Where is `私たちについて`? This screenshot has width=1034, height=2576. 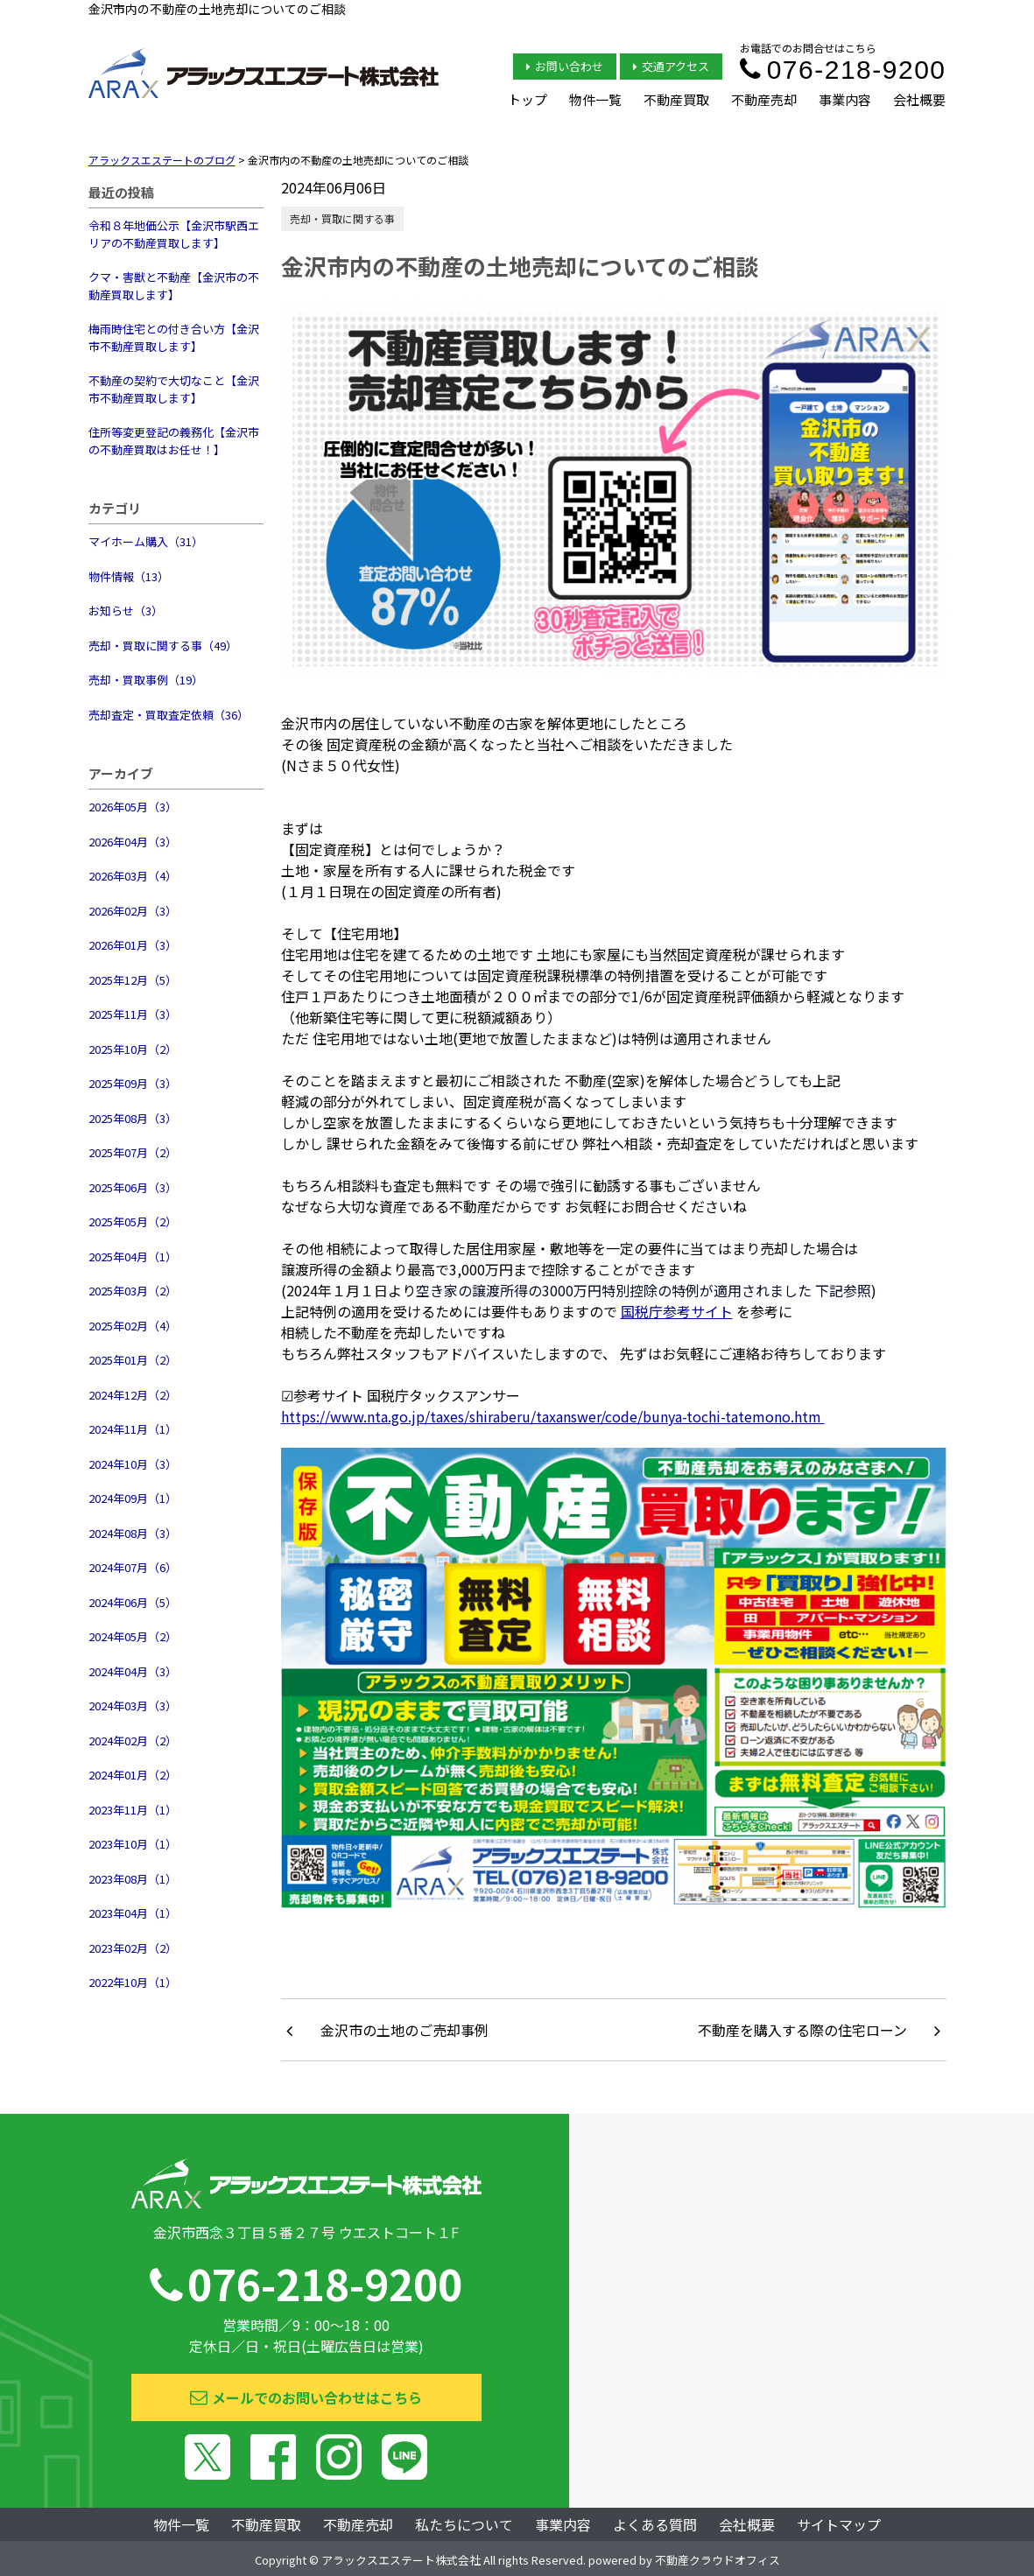
私たちについて is located at coordinates (464, 2524).